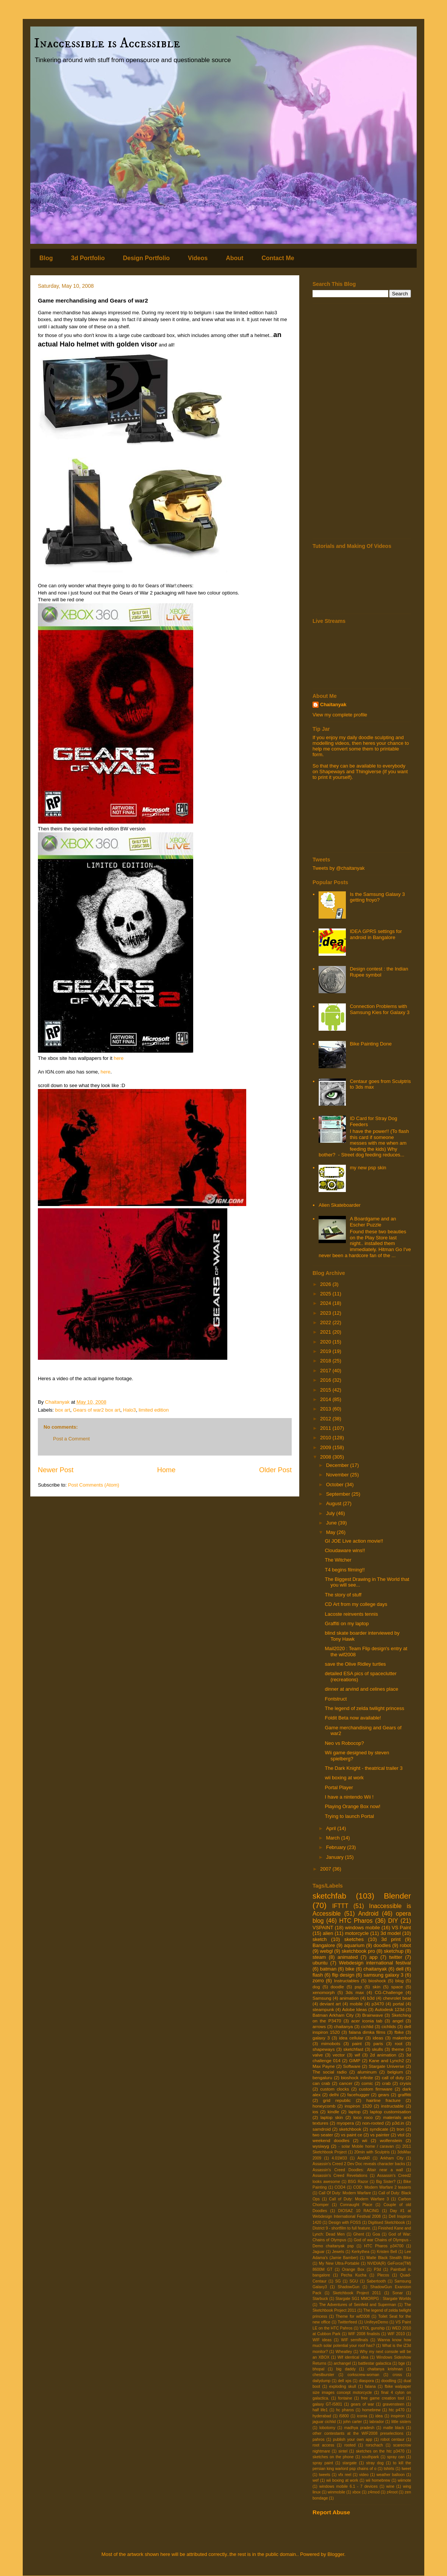  Describe the element at coordinates (96, 1410) in the screenshot. I see `Gears of war2 box art` at that location.